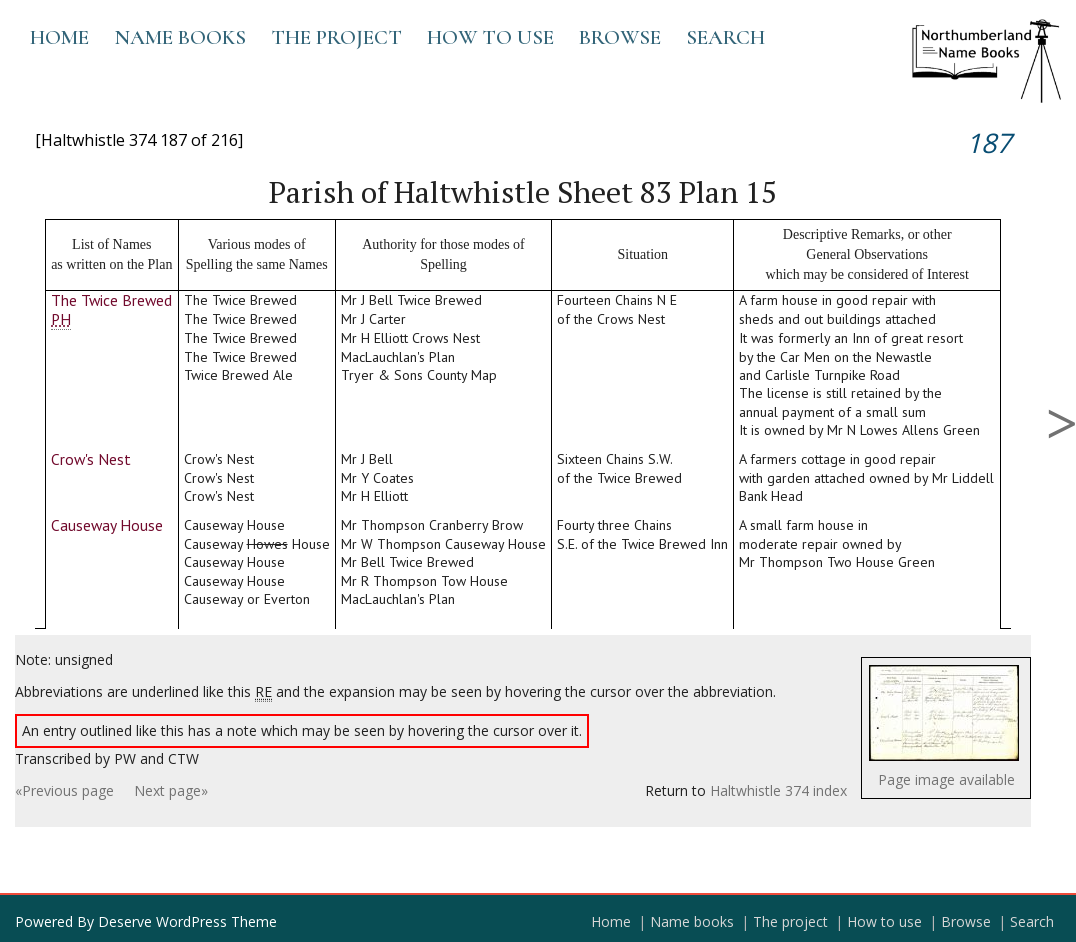 The height and width of the screenshot is (942, 1076). Describe the element at coordinates (59, 37) in the screenshot. I see `Home` at that location.